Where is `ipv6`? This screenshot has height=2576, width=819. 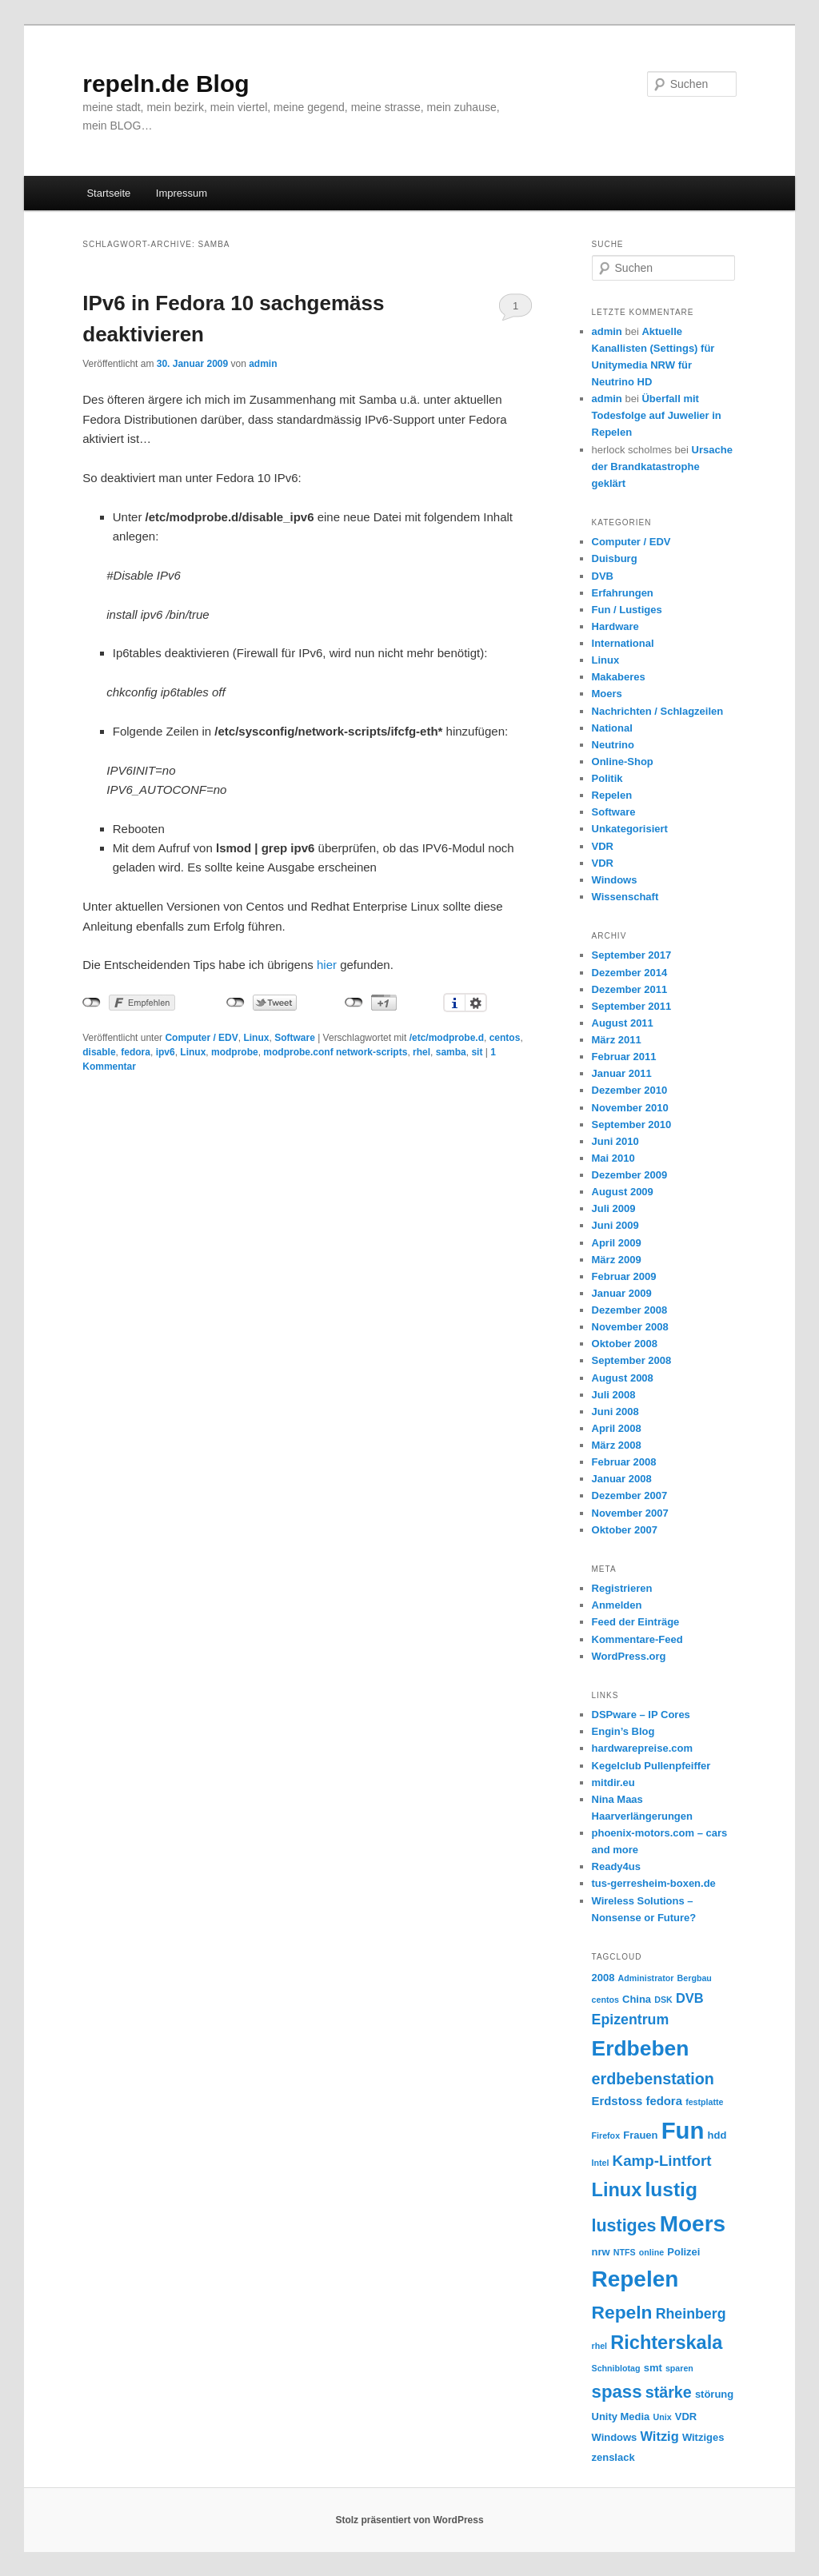
ipv6 is located at coordinates (165, 1052).